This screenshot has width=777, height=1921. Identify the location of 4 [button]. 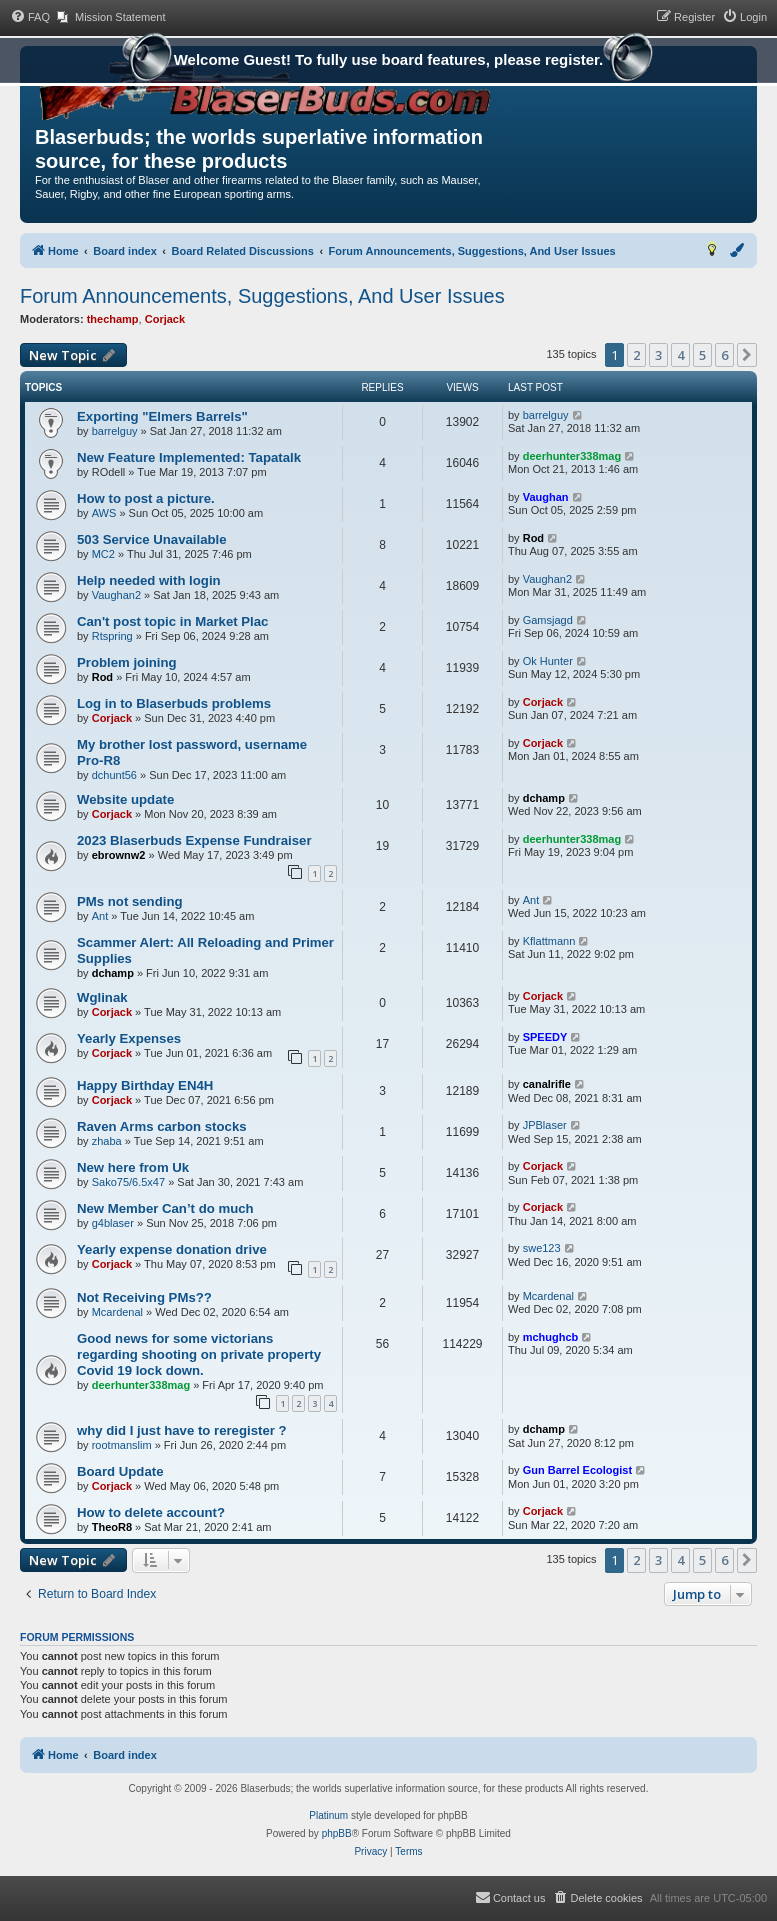
(680, 355).